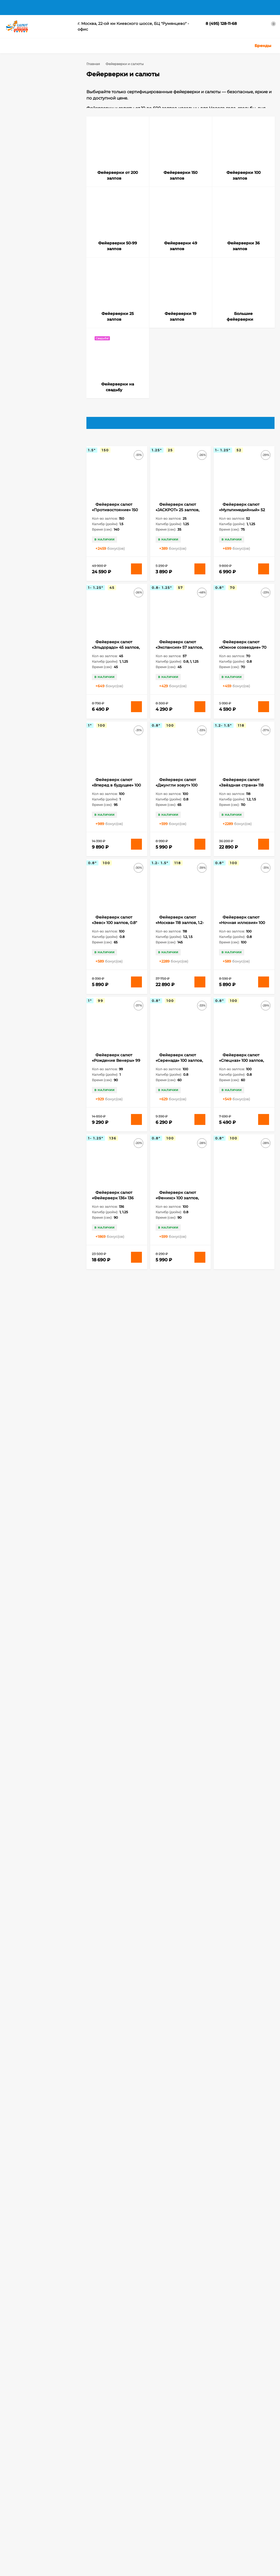 This screenshot has height=2576, width=280. I want to click on 178 залпов, so click(23, 732).